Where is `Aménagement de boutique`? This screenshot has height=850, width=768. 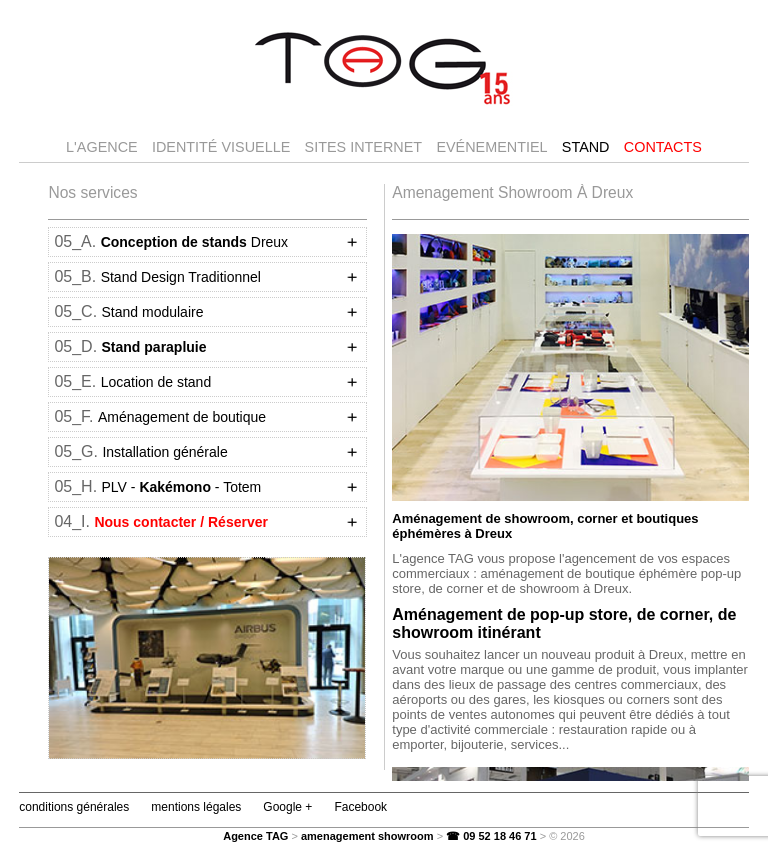 Aménagement de boutique is located at coordinates (182, 417).